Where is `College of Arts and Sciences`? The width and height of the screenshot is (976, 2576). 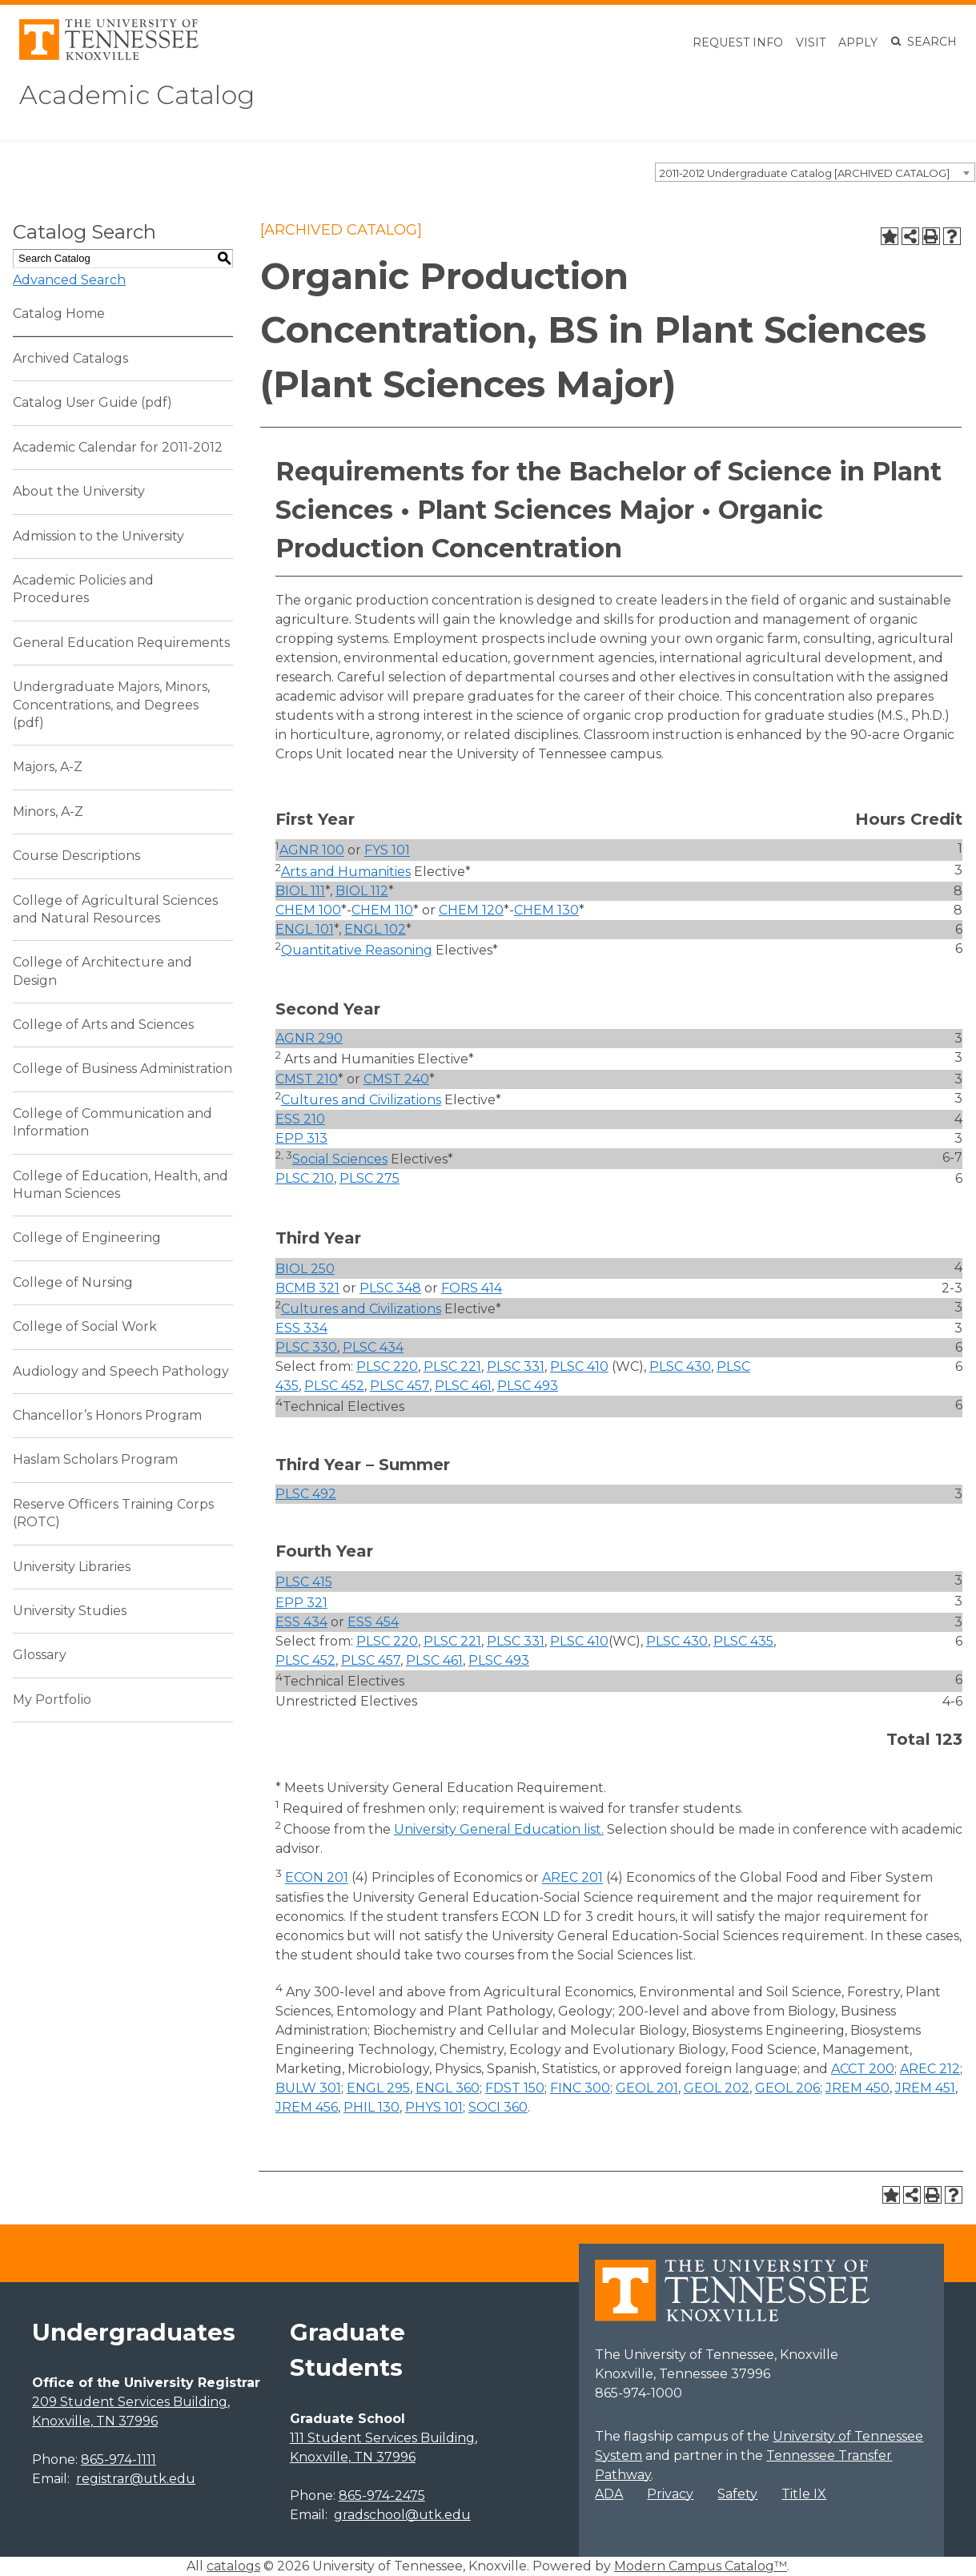
College of Arts and Sciences is located at coordinates (103, 1024).